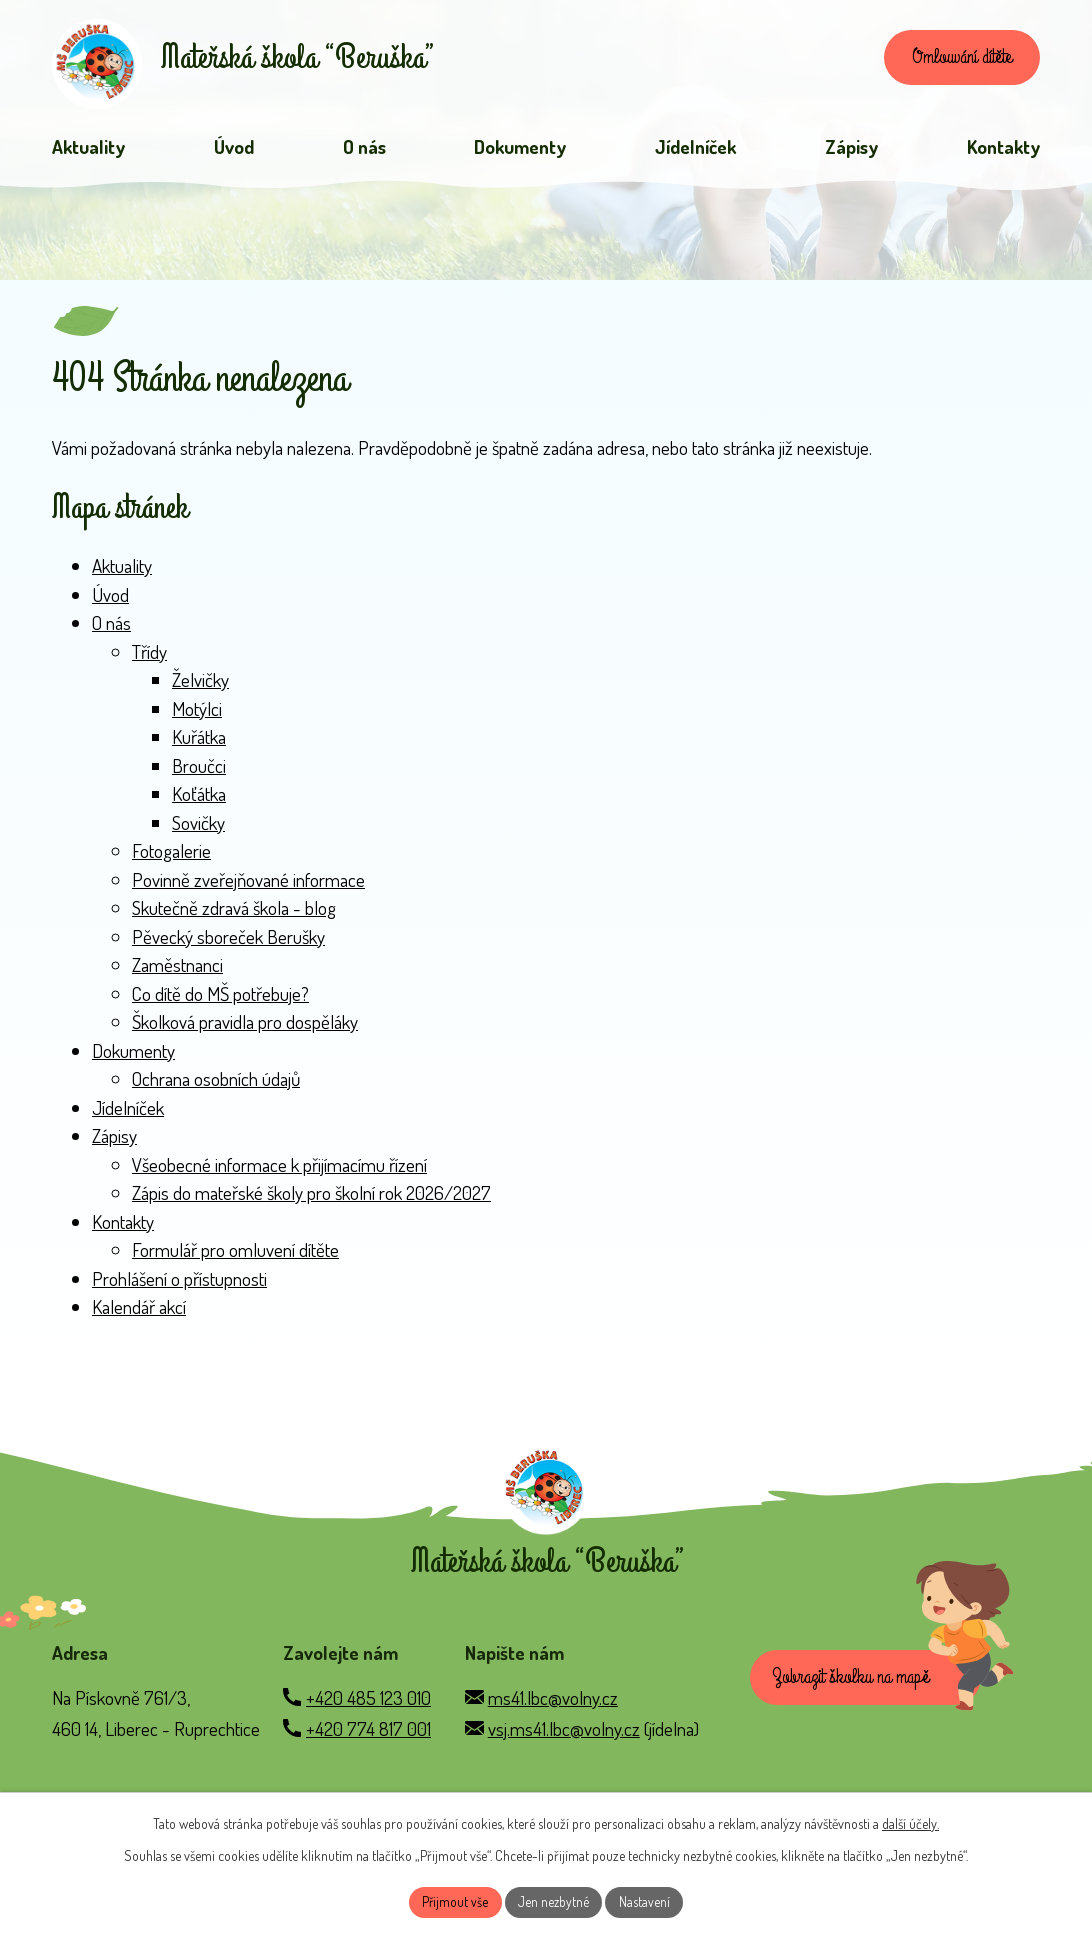 The width and height of the screenshot is (1092, 1937). What do you see at coordinates (133, 1054) in the screenshot?
I see `Dokumenty` at bounding box center [133, 1054].